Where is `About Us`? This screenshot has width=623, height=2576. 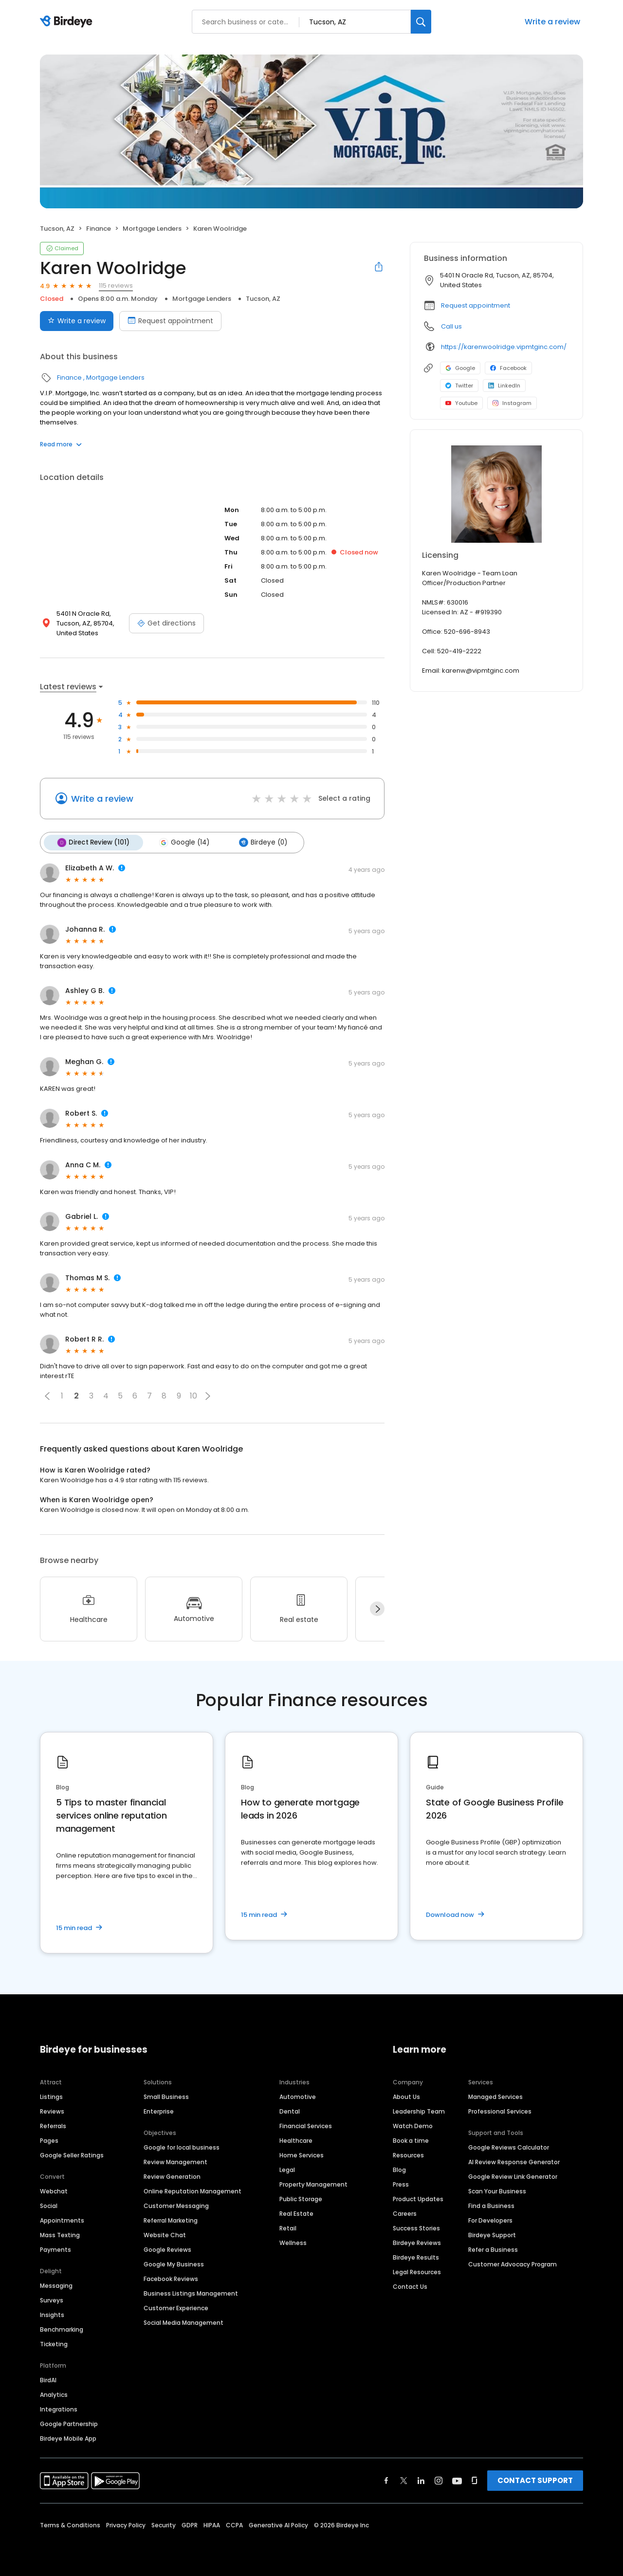 About Us is located at coordinates (406, 2096).